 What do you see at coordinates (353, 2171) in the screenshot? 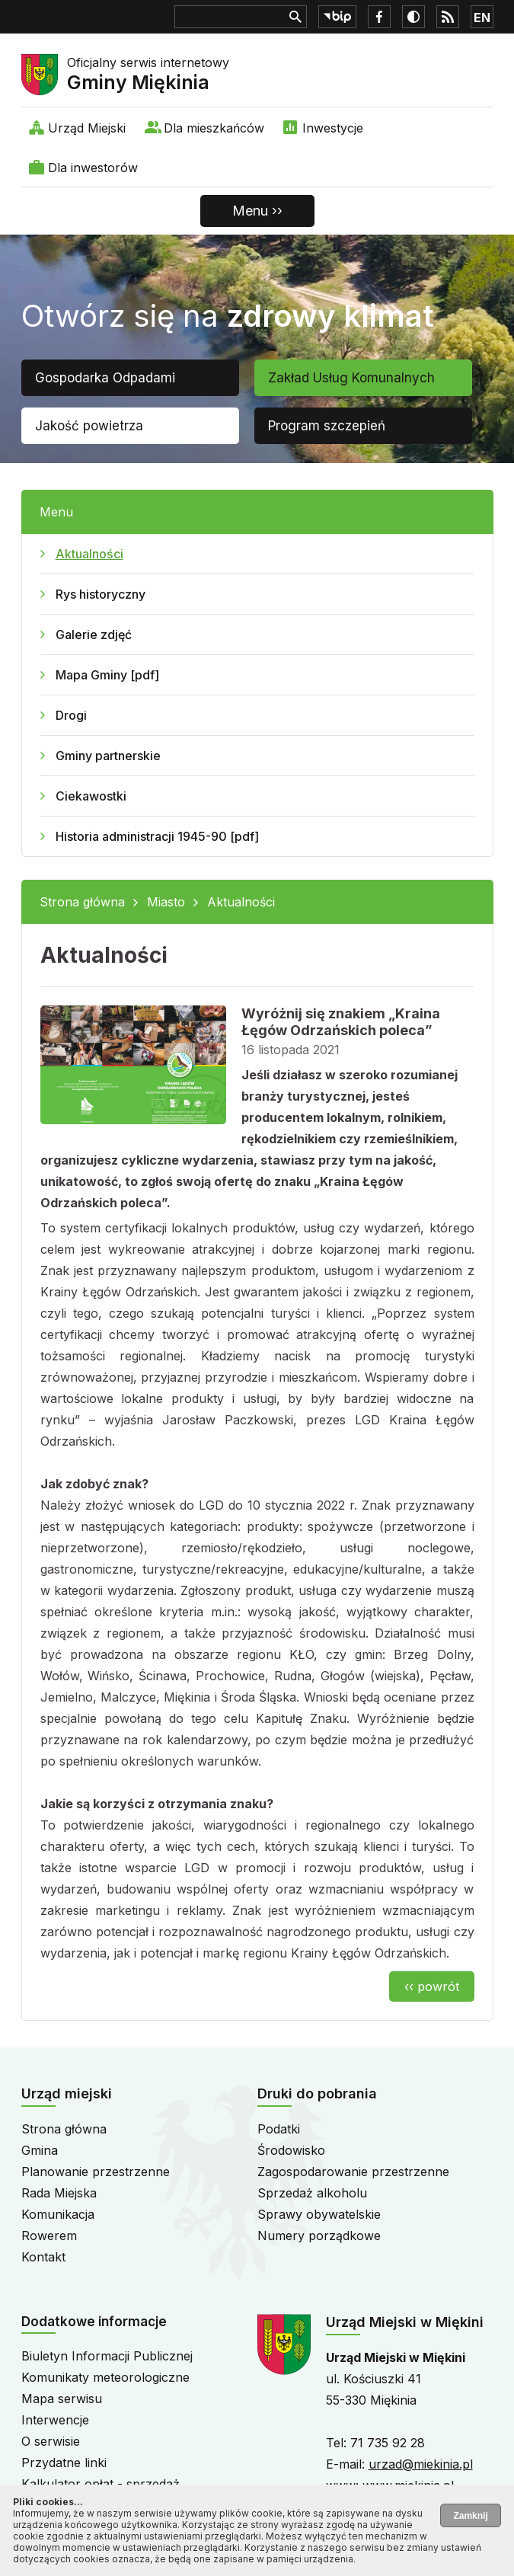
I see `Zagospodarowanie przestrzenne` at bounding box center [353, 2171].